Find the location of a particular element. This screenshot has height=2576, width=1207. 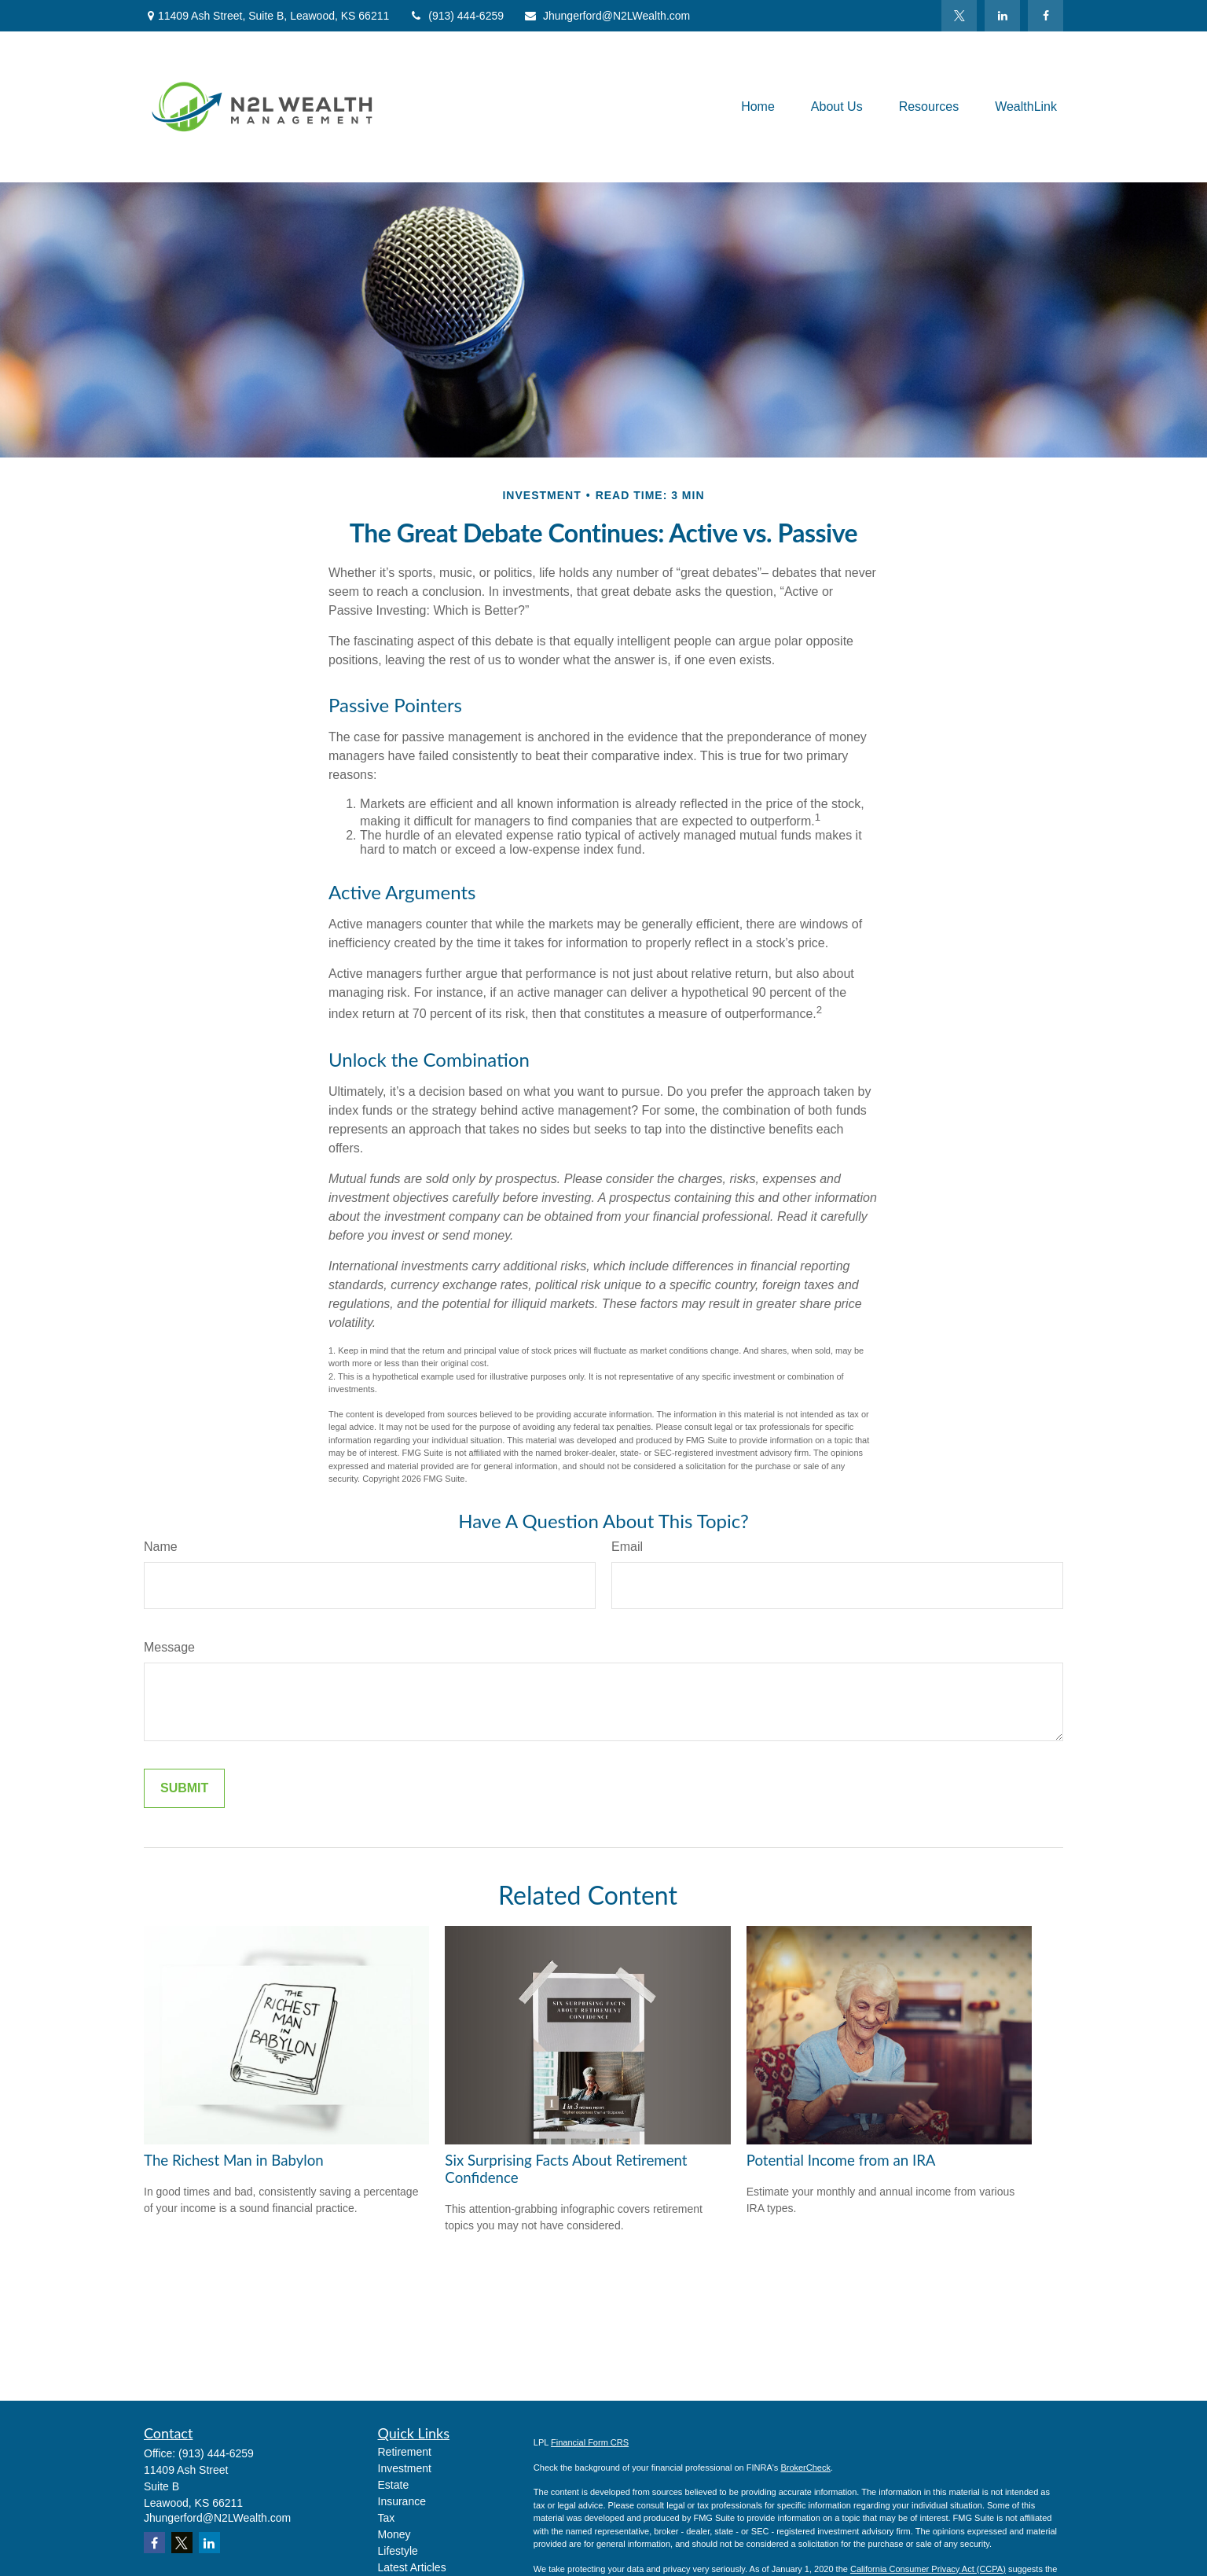

Jhungerford@N2LWealth.com is located at coordinates (606, 15).